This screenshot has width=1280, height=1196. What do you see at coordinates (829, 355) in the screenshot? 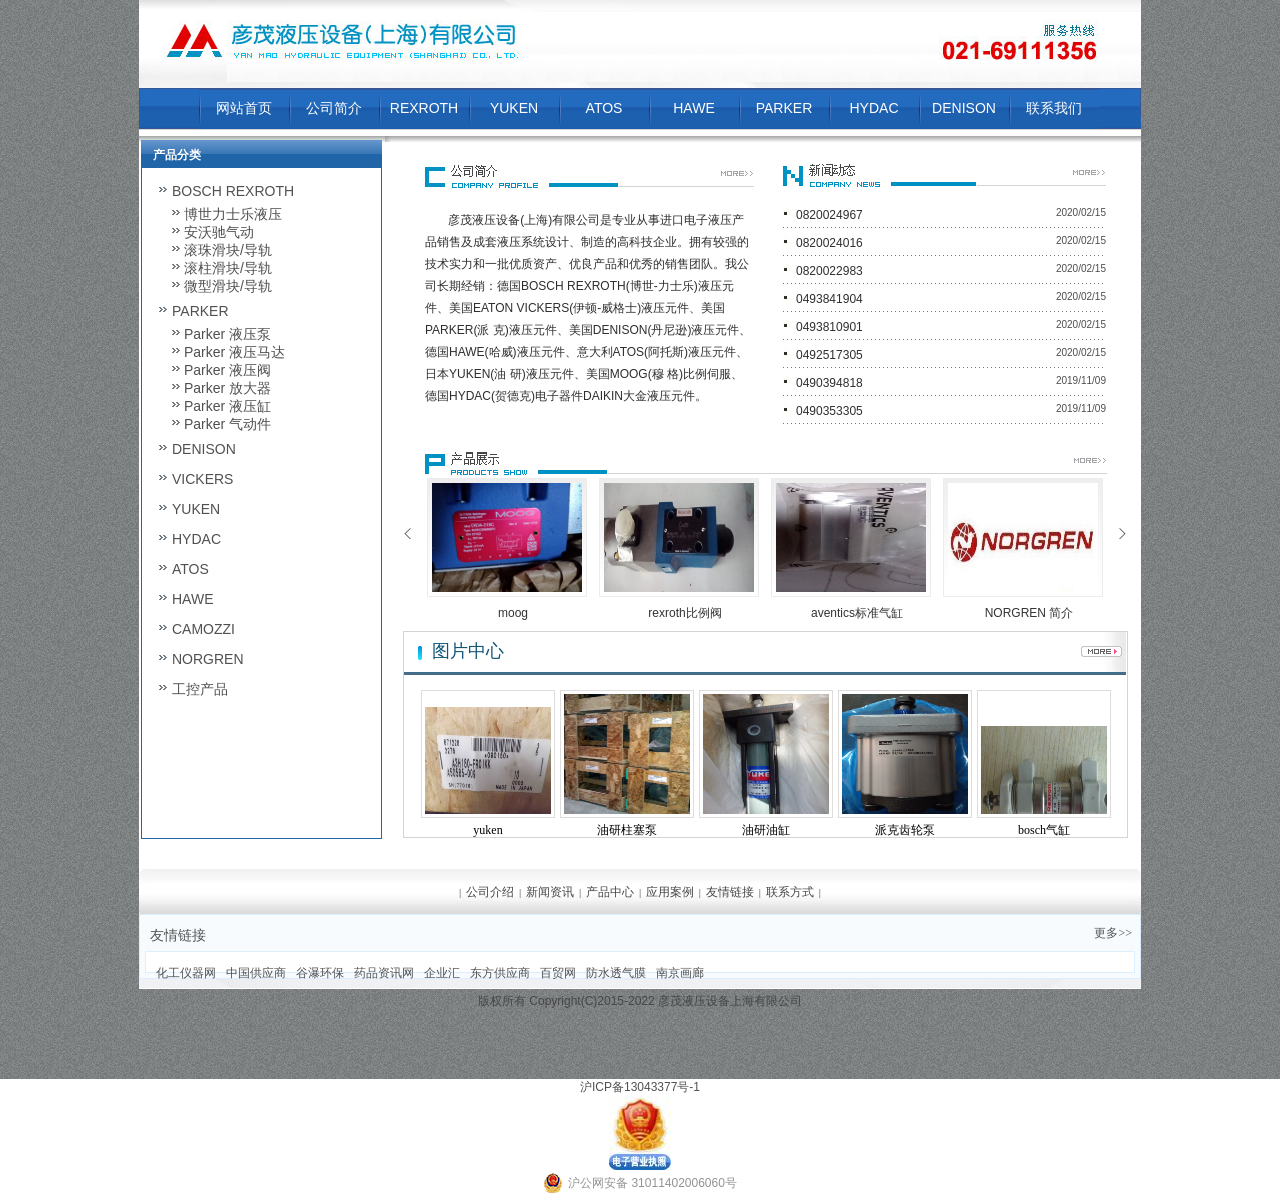
I see `0492517305` at bounding box center [829, 355].